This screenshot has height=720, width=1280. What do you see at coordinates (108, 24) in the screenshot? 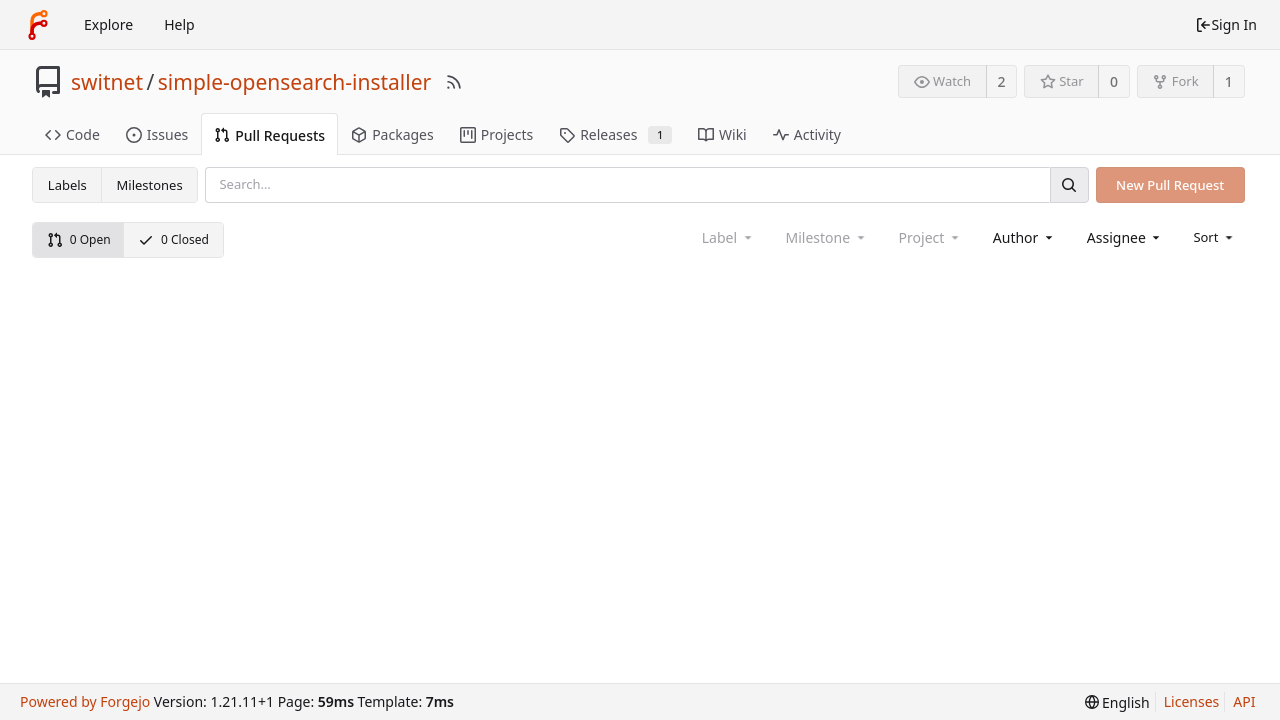
I see `Explore` at bounding box center [108, 24].